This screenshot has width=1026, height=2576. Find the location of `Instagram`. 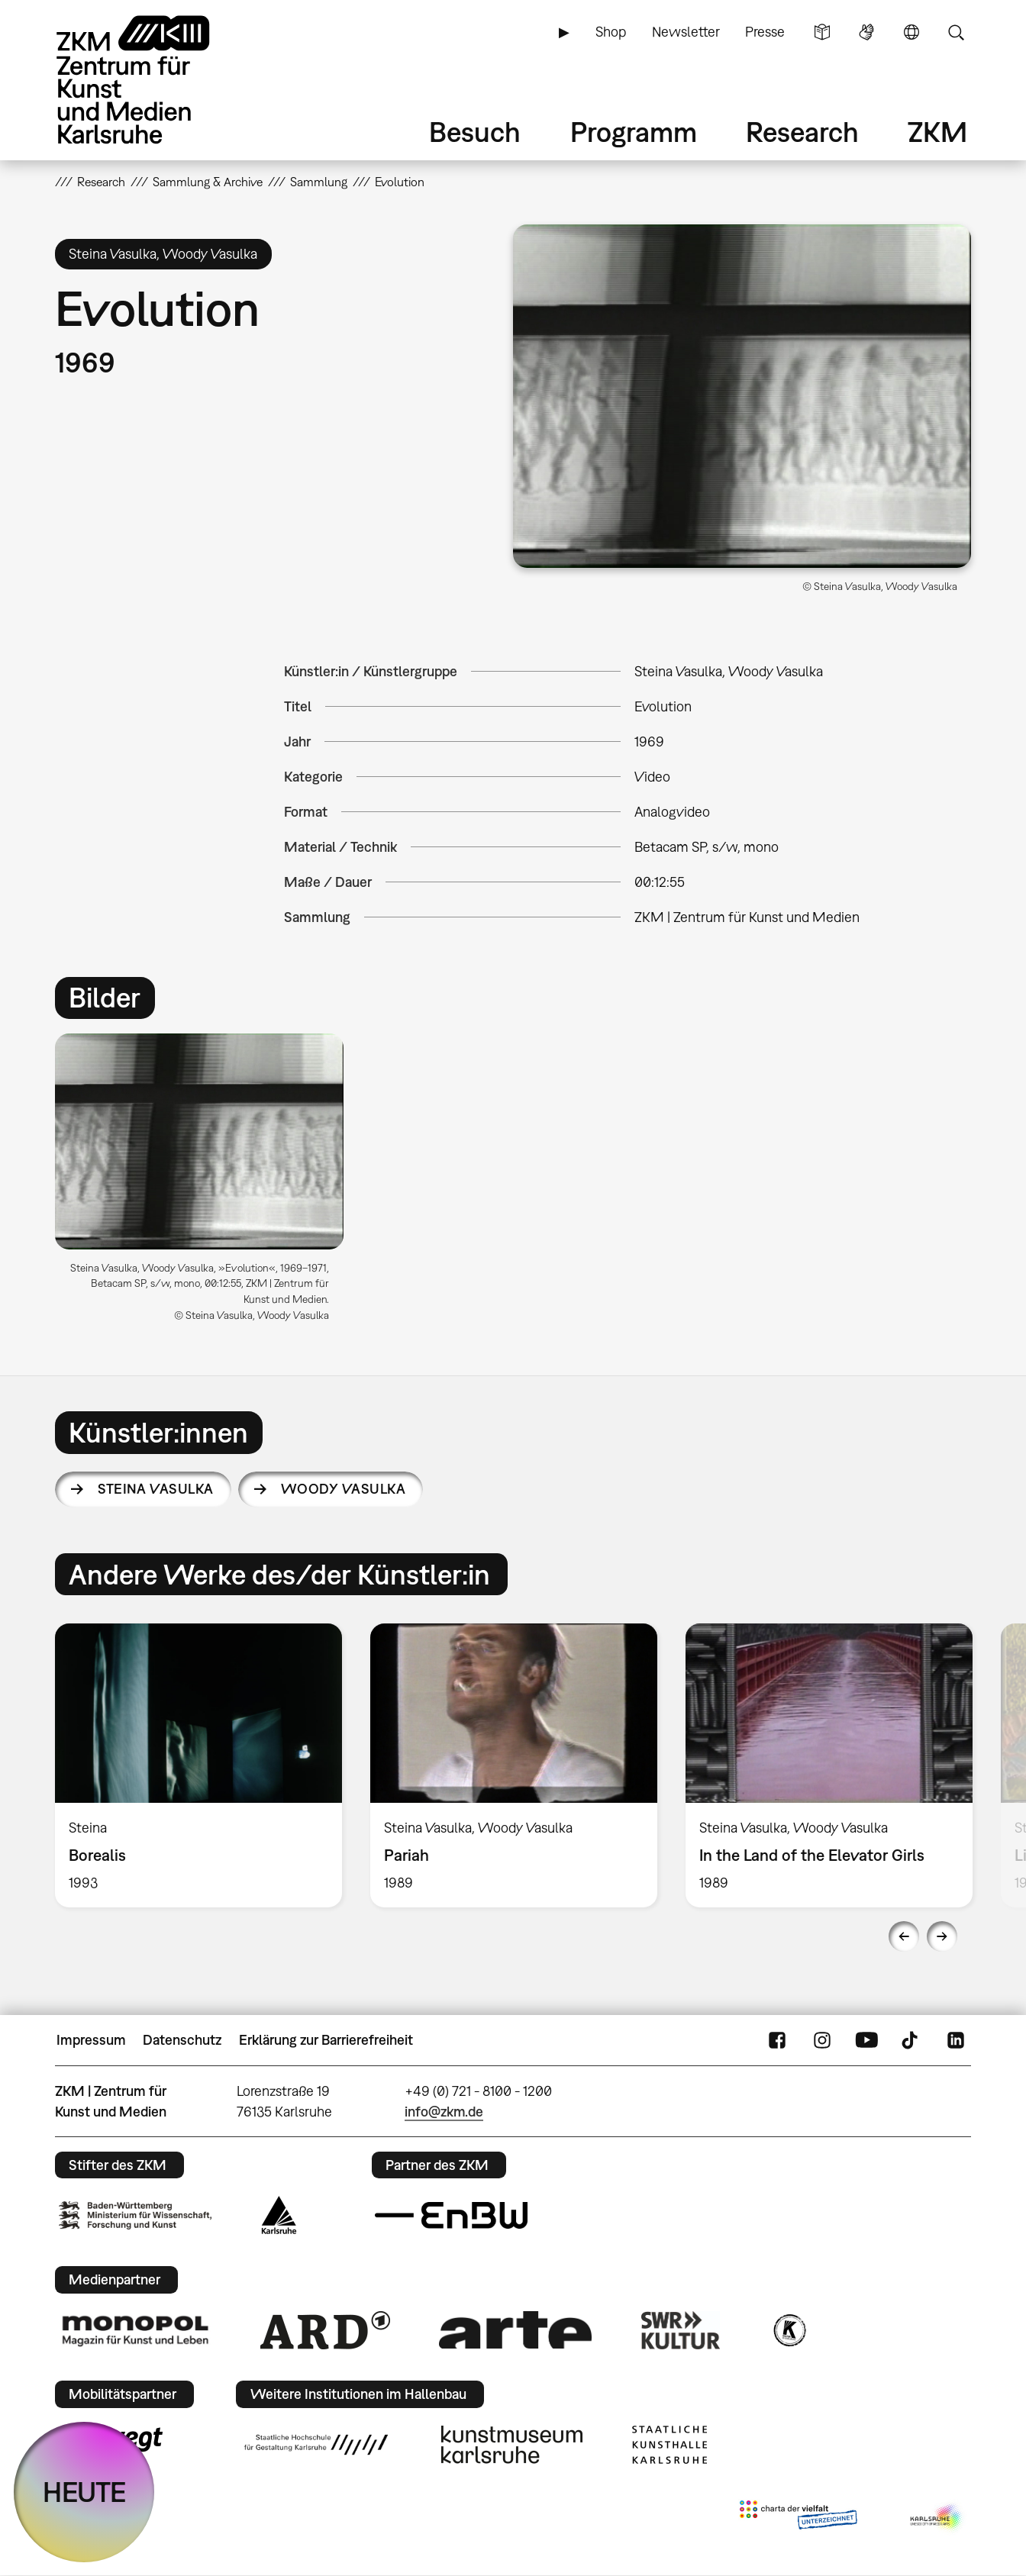

Instagram is located at coordinates (822, 2040).